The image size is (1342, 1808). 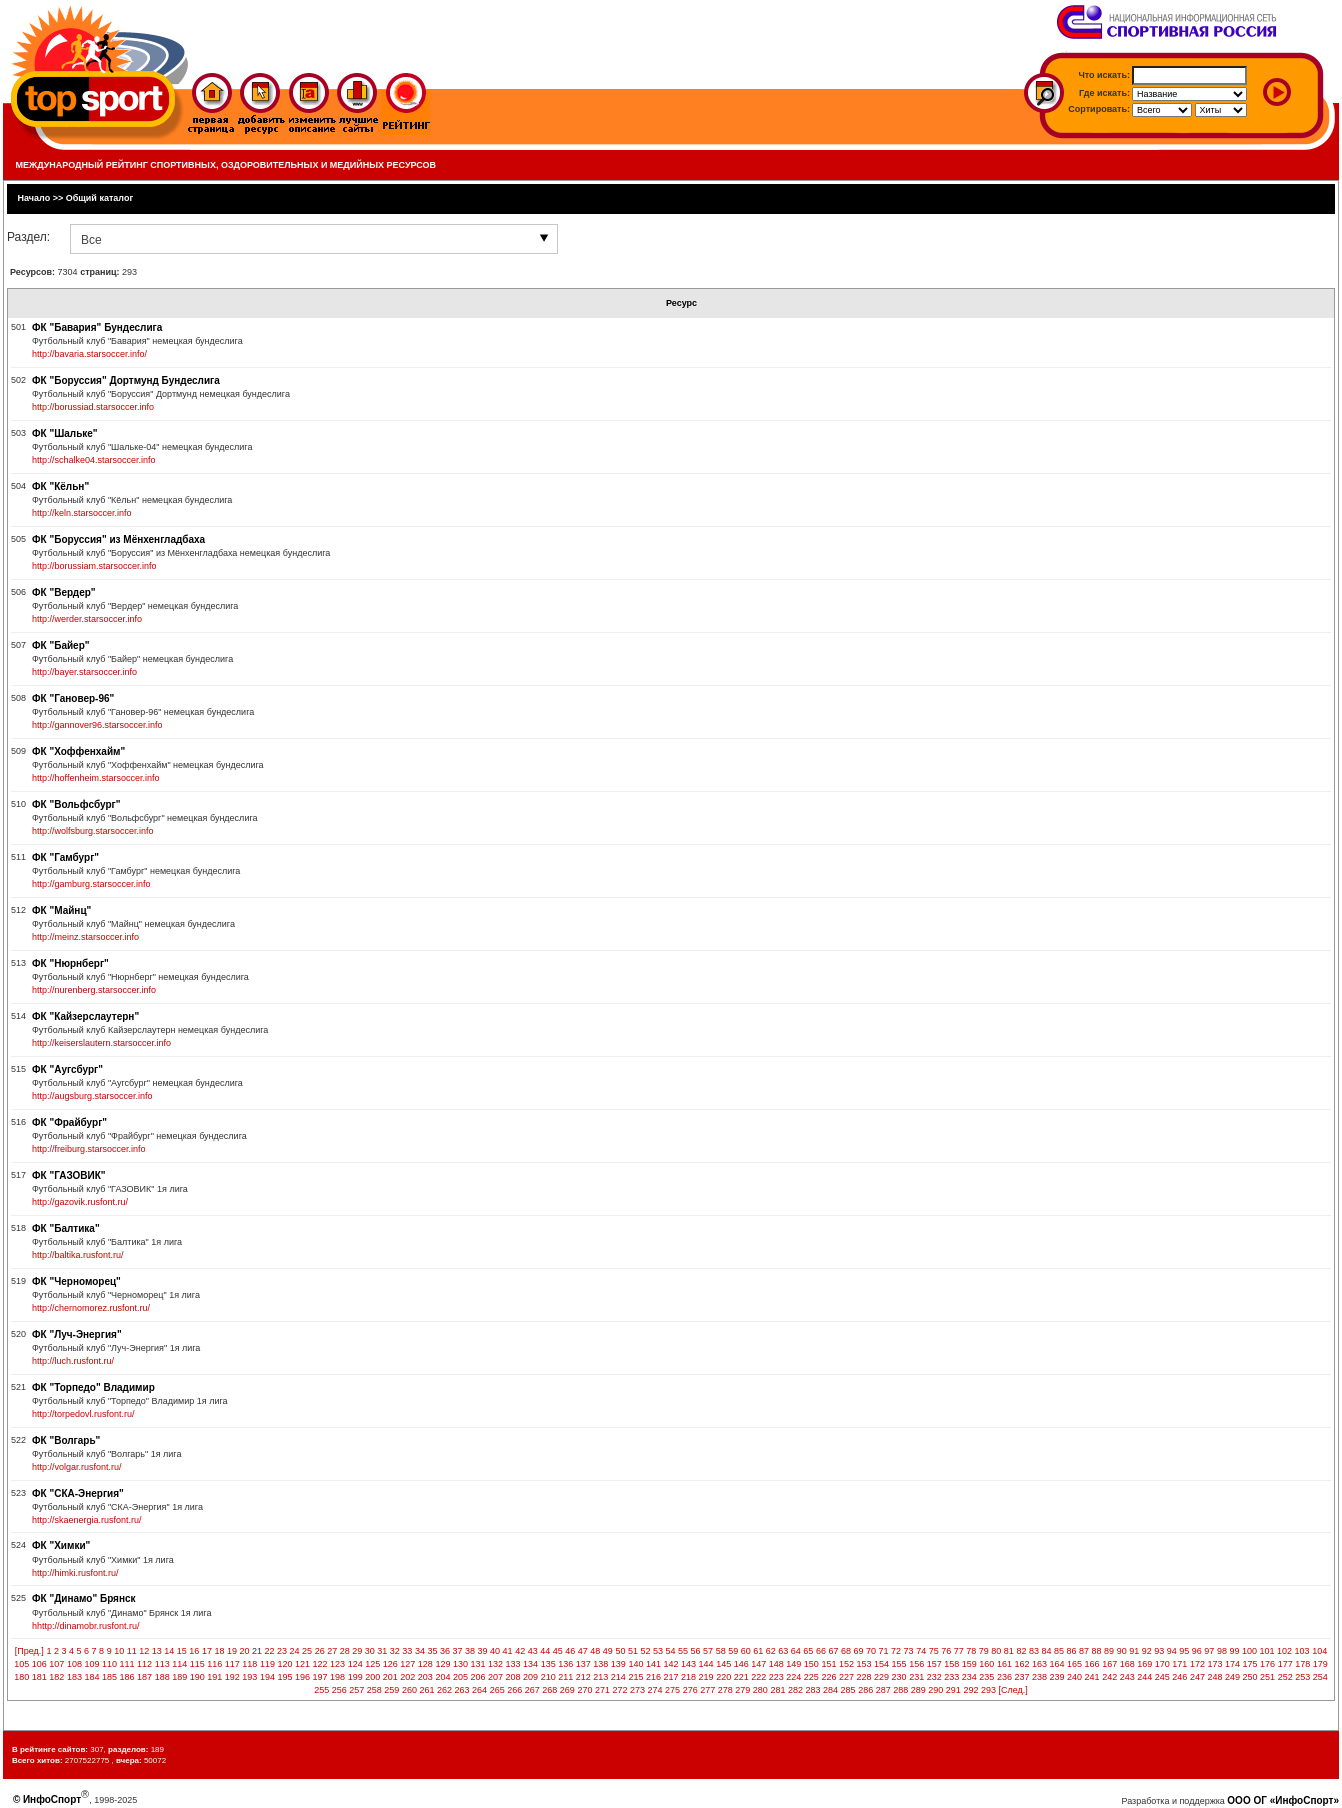 I want to click on 136, so click(x=565, y=1664).